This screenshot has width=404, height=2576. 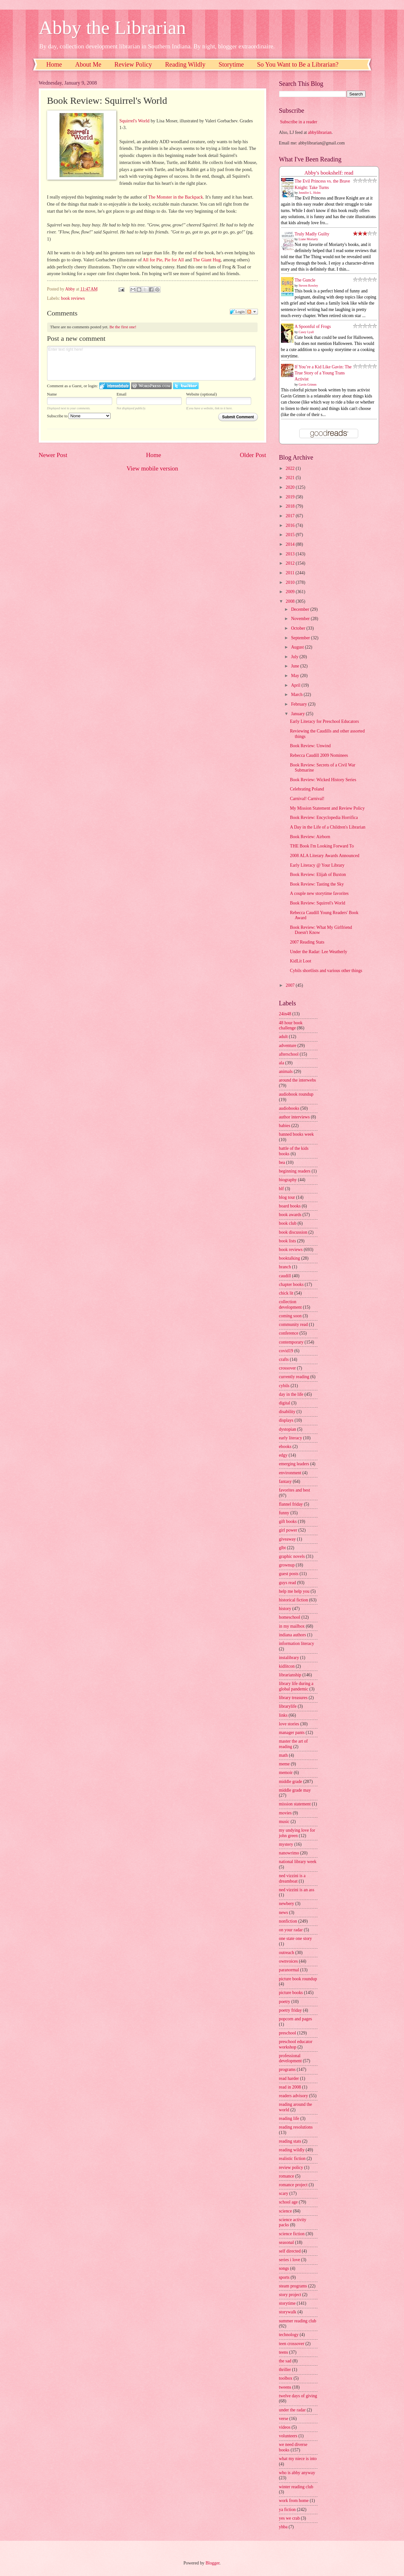 I want to click on Early Literacy for Preschool Educators, so click(x=324, y=721).